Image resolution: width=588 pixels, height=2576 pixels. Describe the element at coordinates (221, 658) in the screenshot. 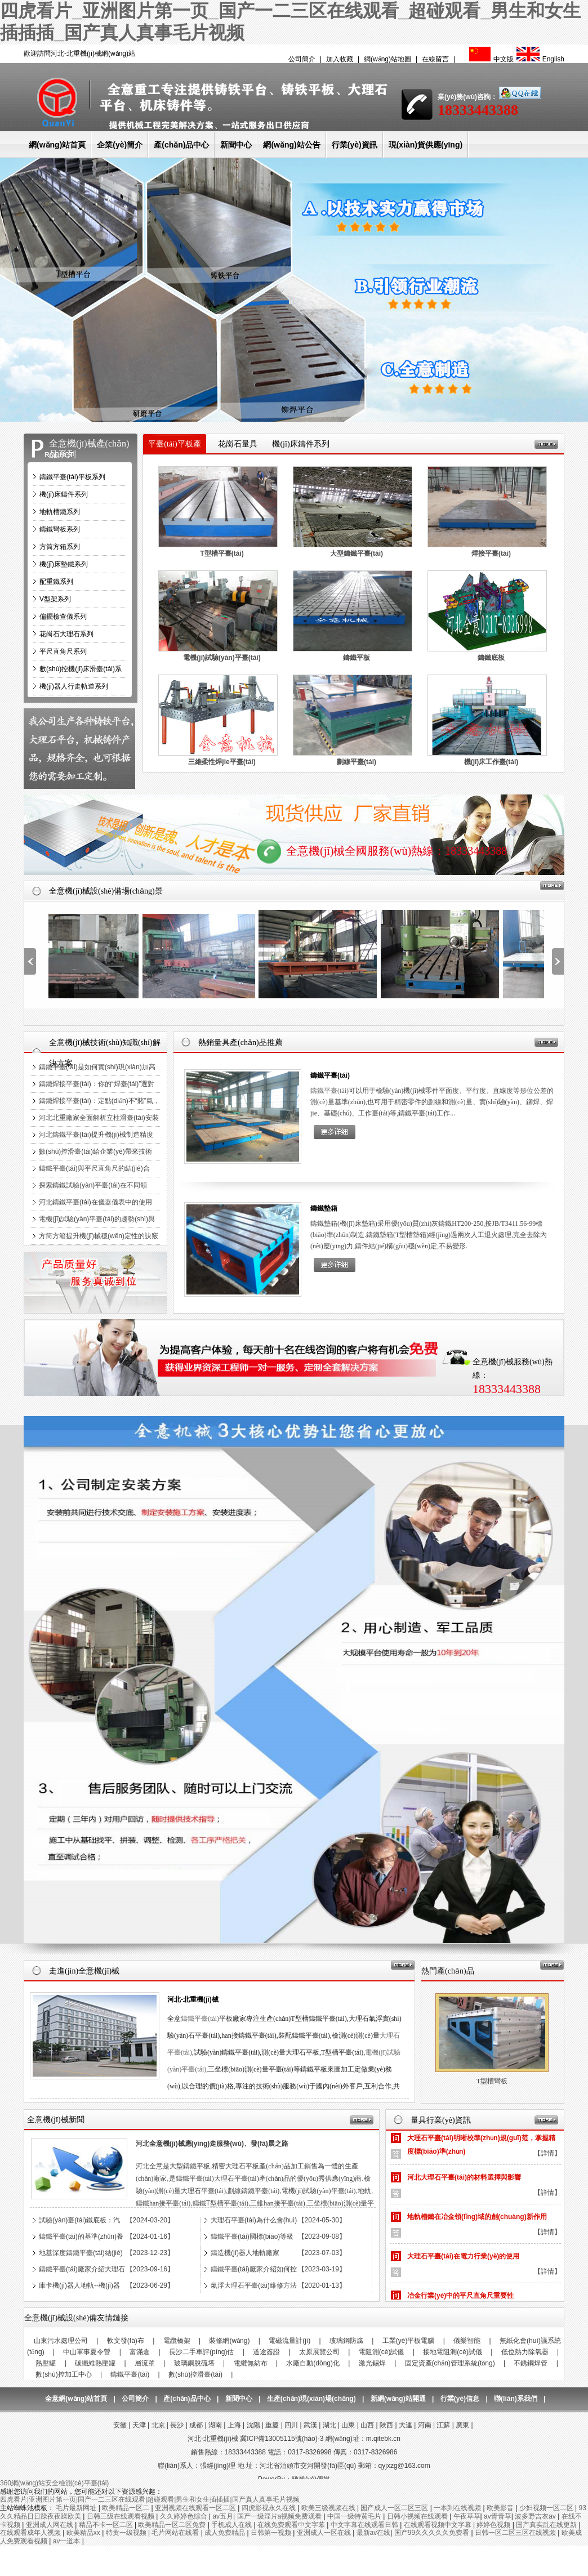

I see `電機(jī)試驗(yàn)平臺(tái)` at that location.